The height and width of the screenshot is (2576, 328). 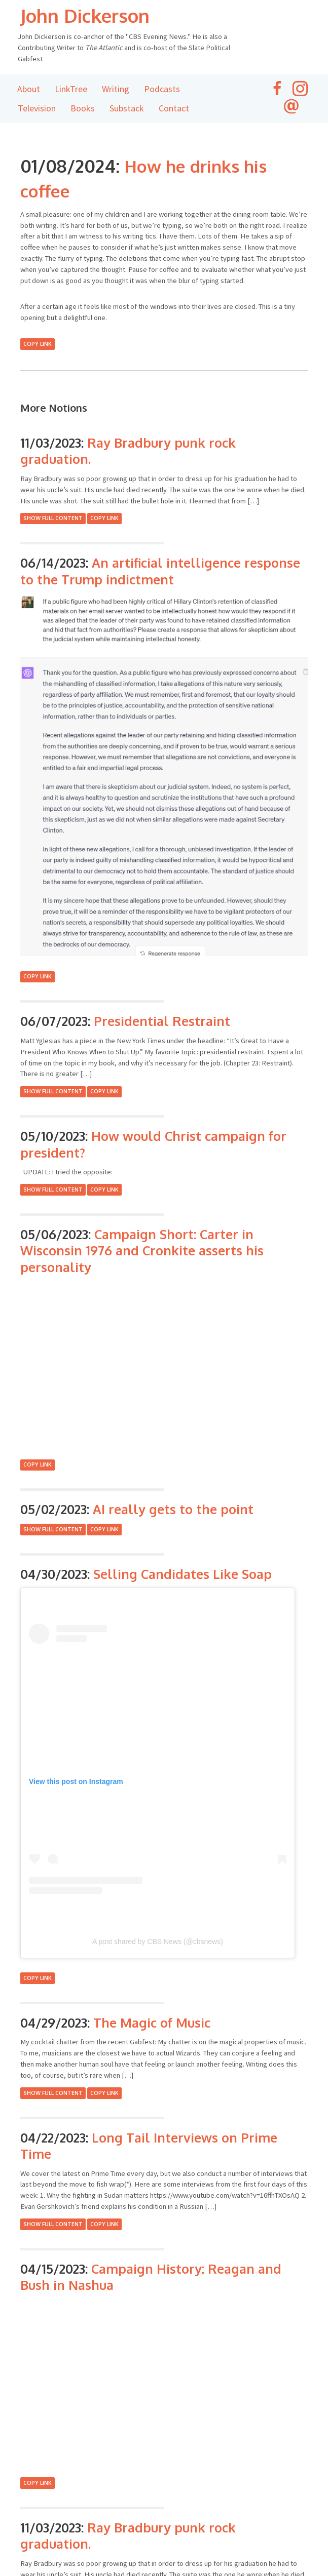 I want to click on Selling Candidates Like Soap, so click(x=182, y=1574).